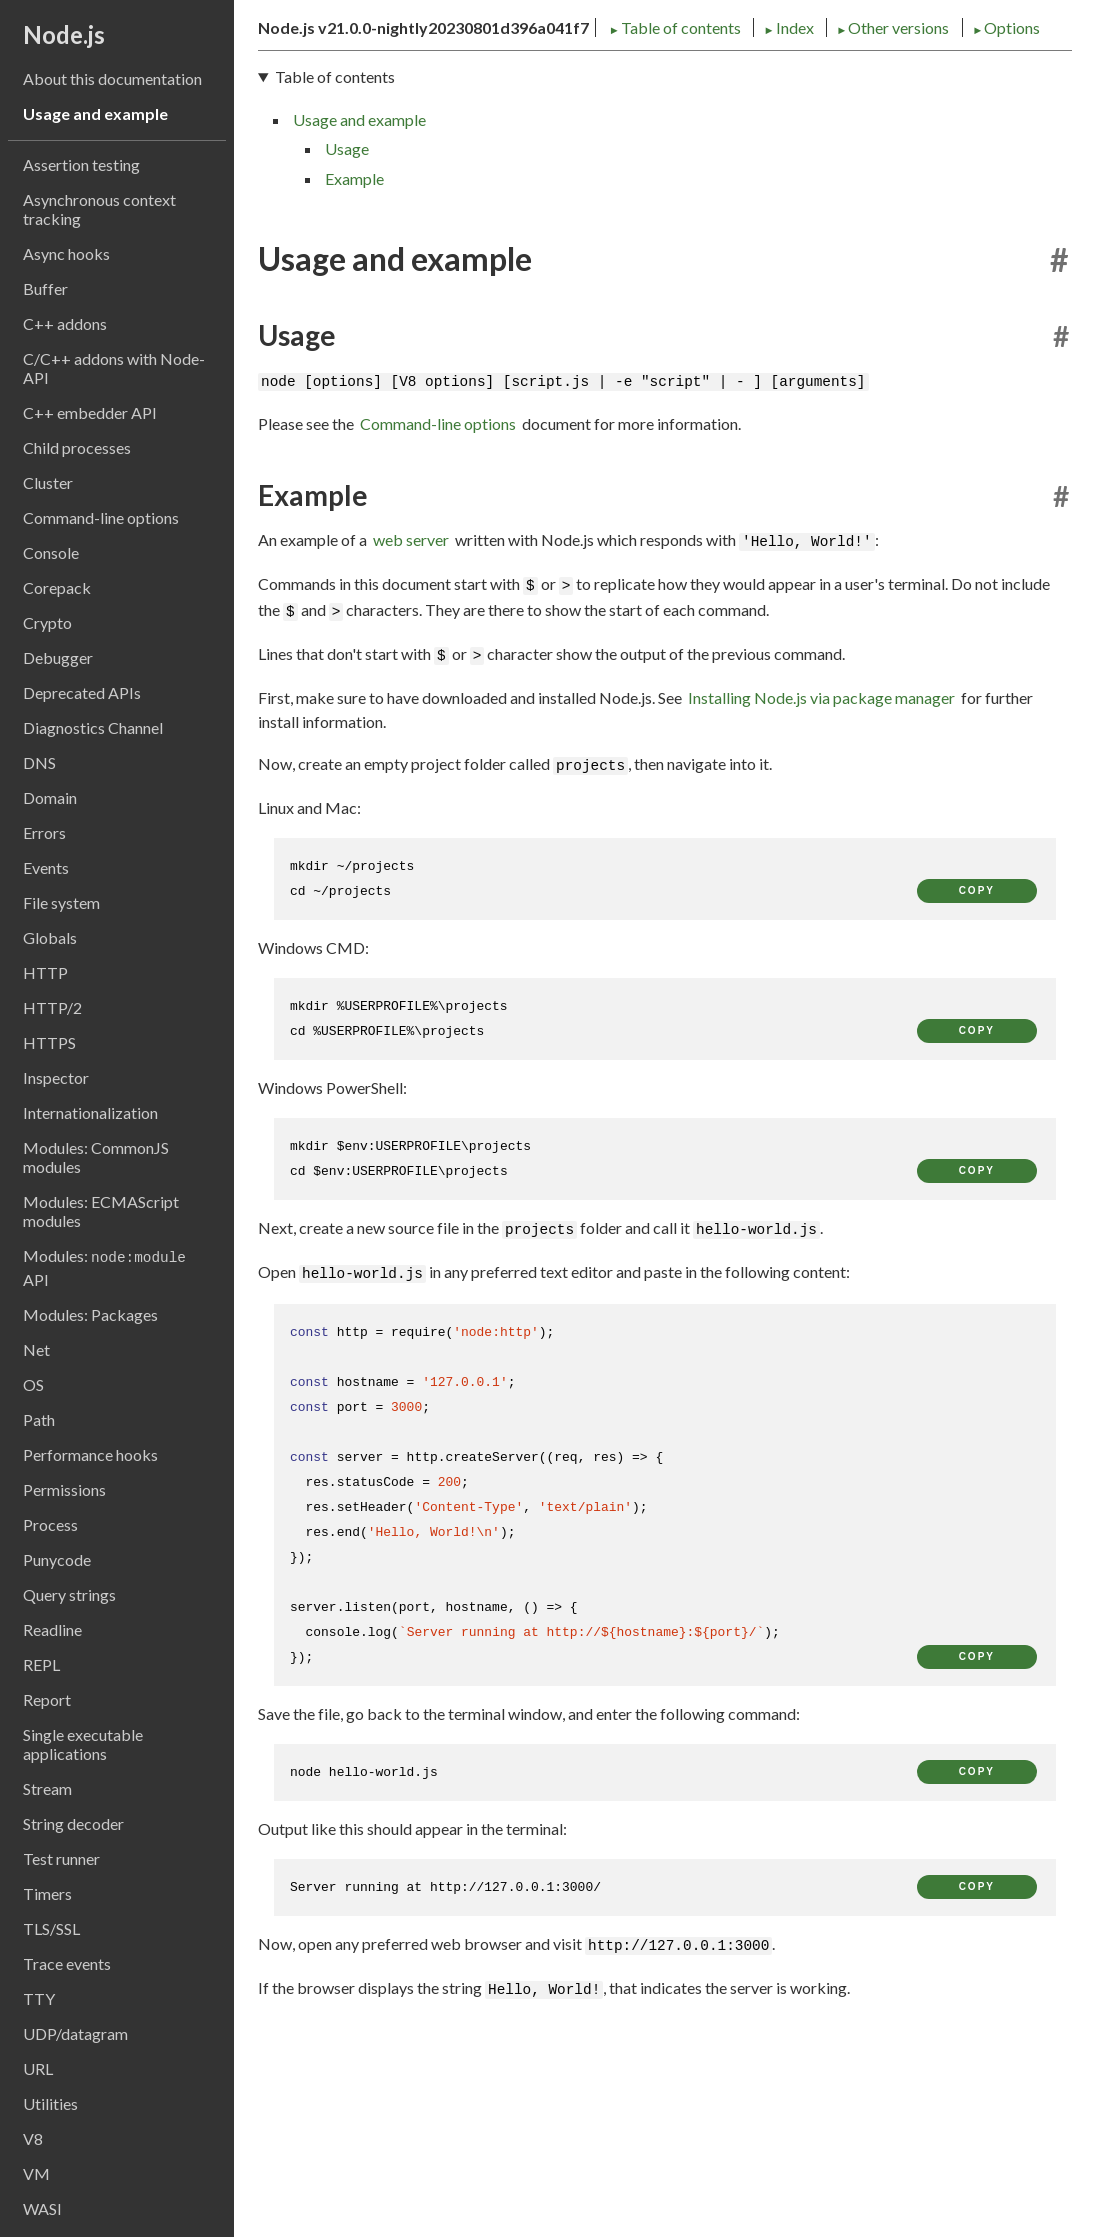 Image resolution: width=1104 pixels, height=2237 pixels. Describe the element at coordinates (1054, 88) in the screenshot. I see `[Toggle dark mode/light mode]` at that location.